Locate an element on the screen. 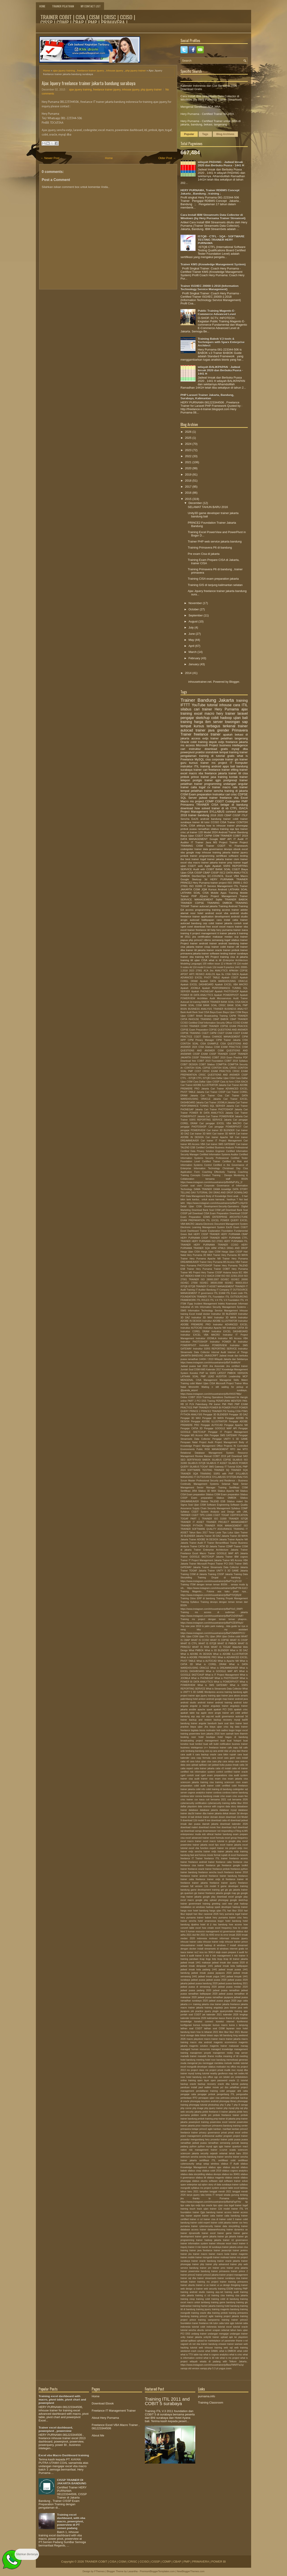  story of data is located at coordinates (214, 2184).